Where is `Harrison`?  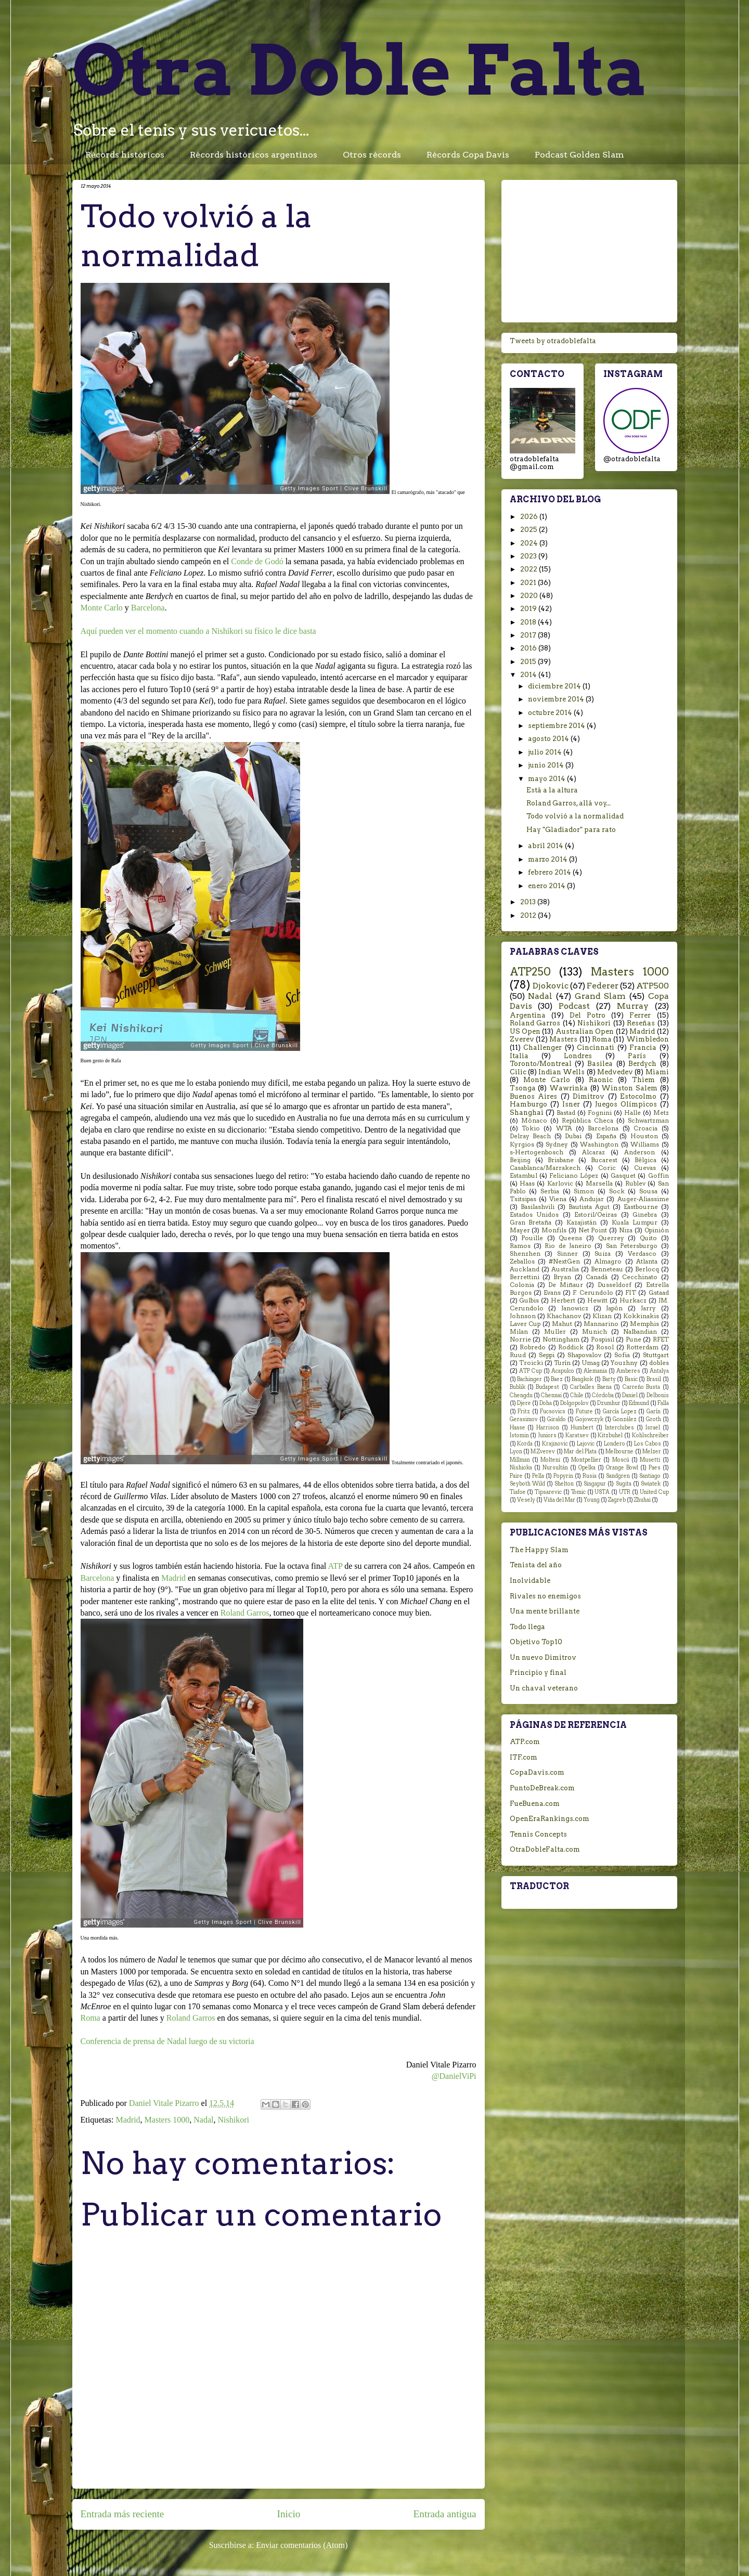 Harrison is located at coordinates (547, 1427).